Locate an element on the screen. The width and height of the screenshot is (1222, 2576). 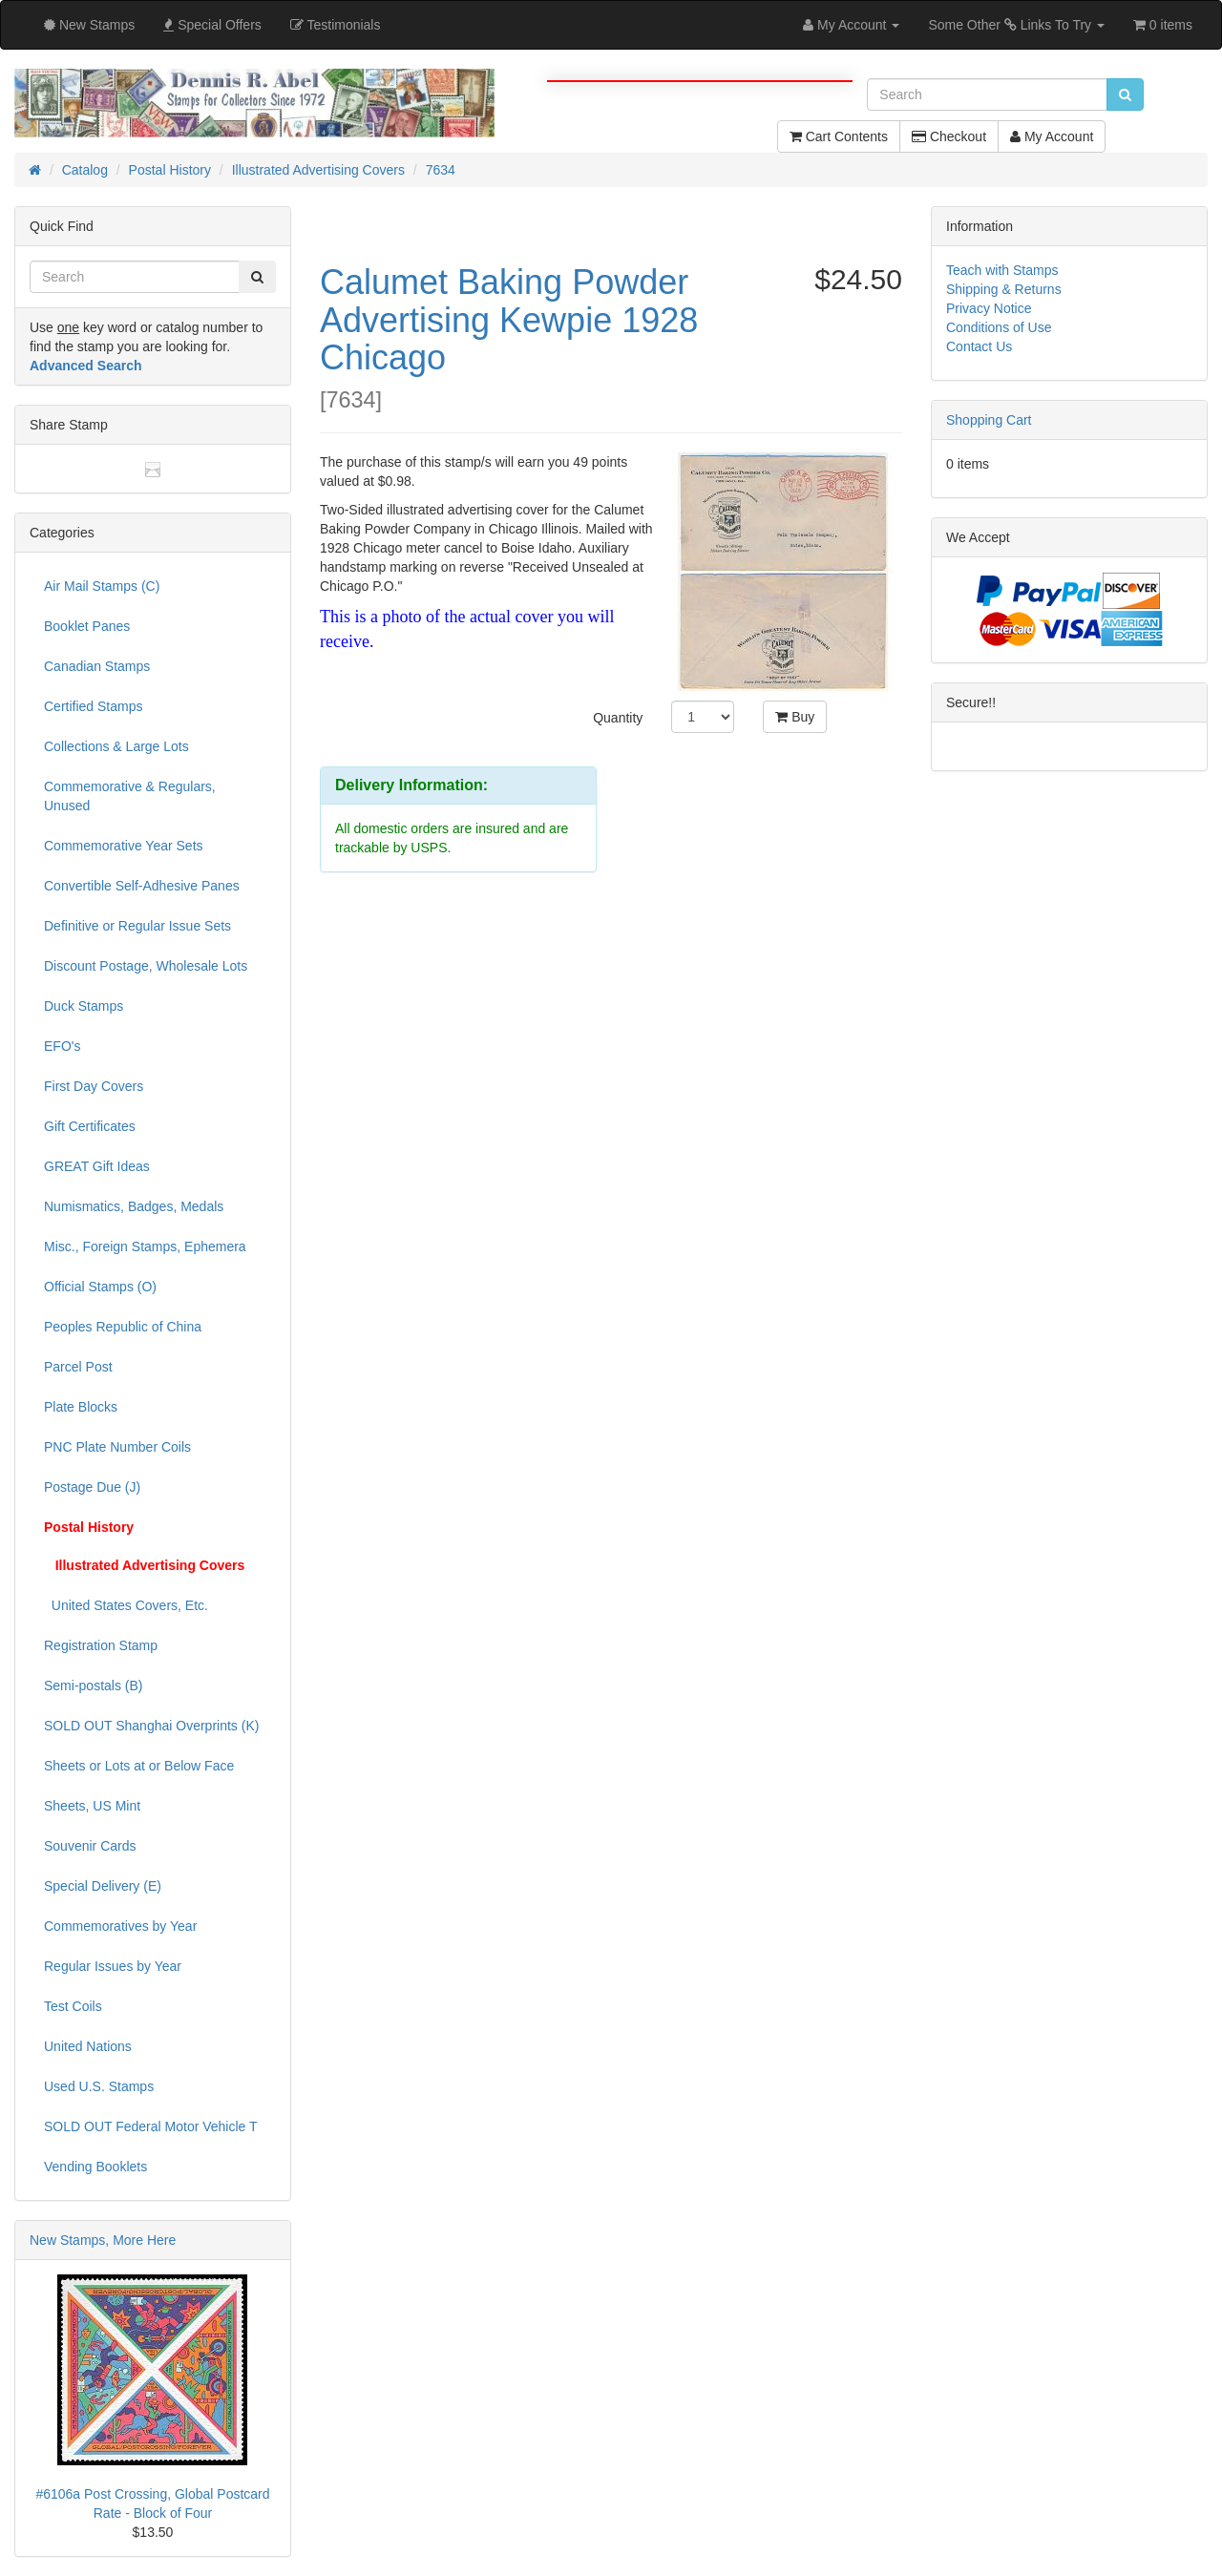
Shipping & Returns is located at coordinates (1004, 289).